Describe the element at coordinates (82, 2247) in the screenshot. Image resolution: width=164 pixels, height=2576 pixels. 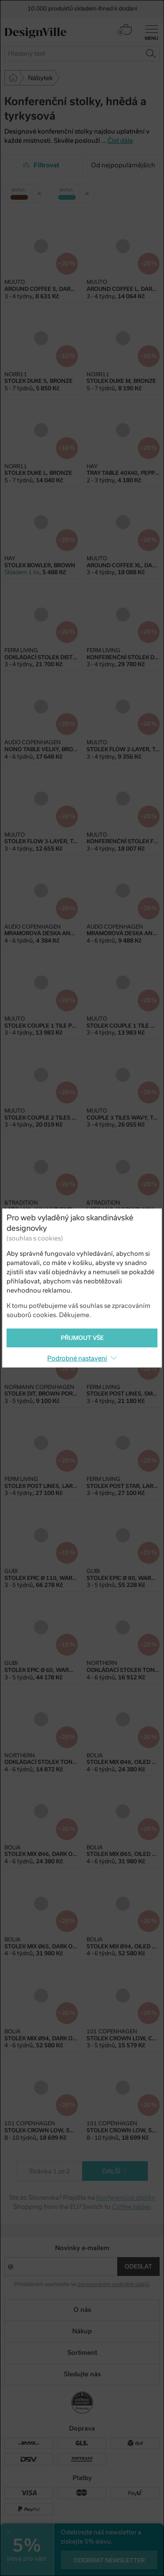
I see `Novinky e-mailem` at that location.